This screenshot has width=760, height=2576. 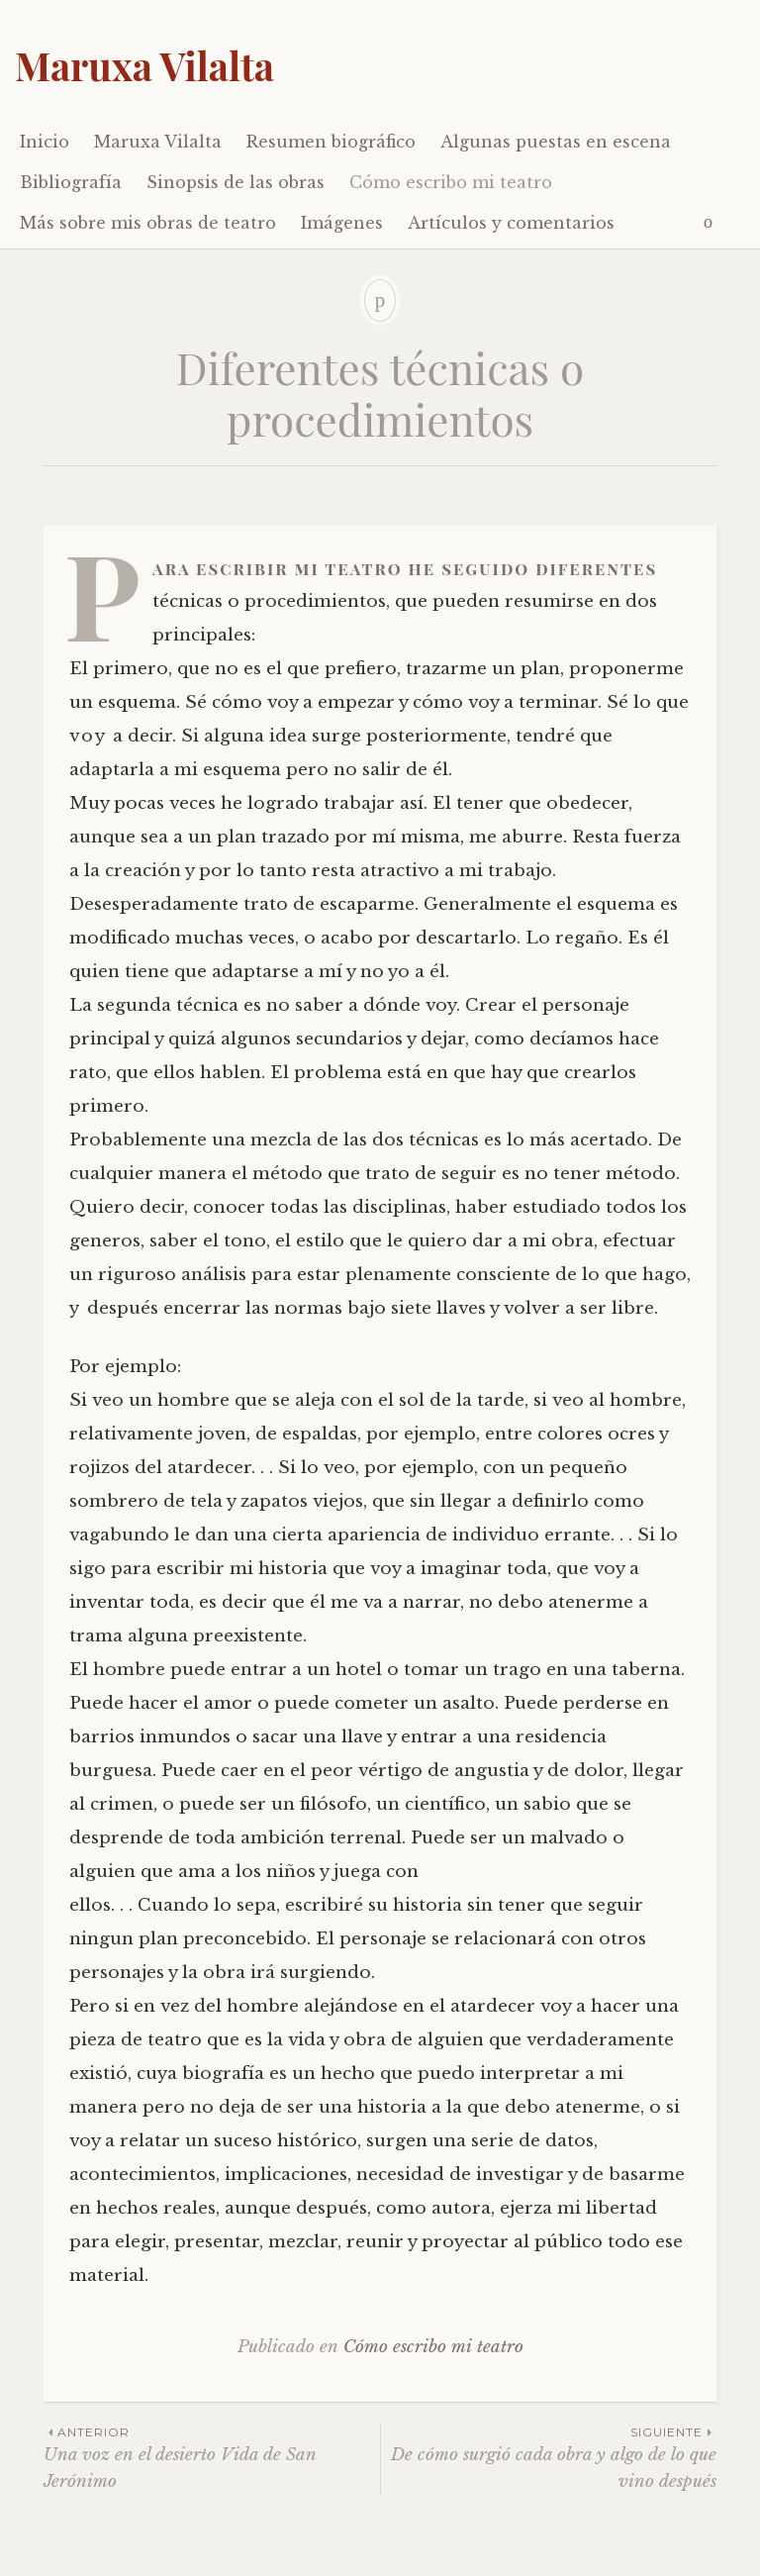 I want to click on Inicio, so click(x=44, y=141).